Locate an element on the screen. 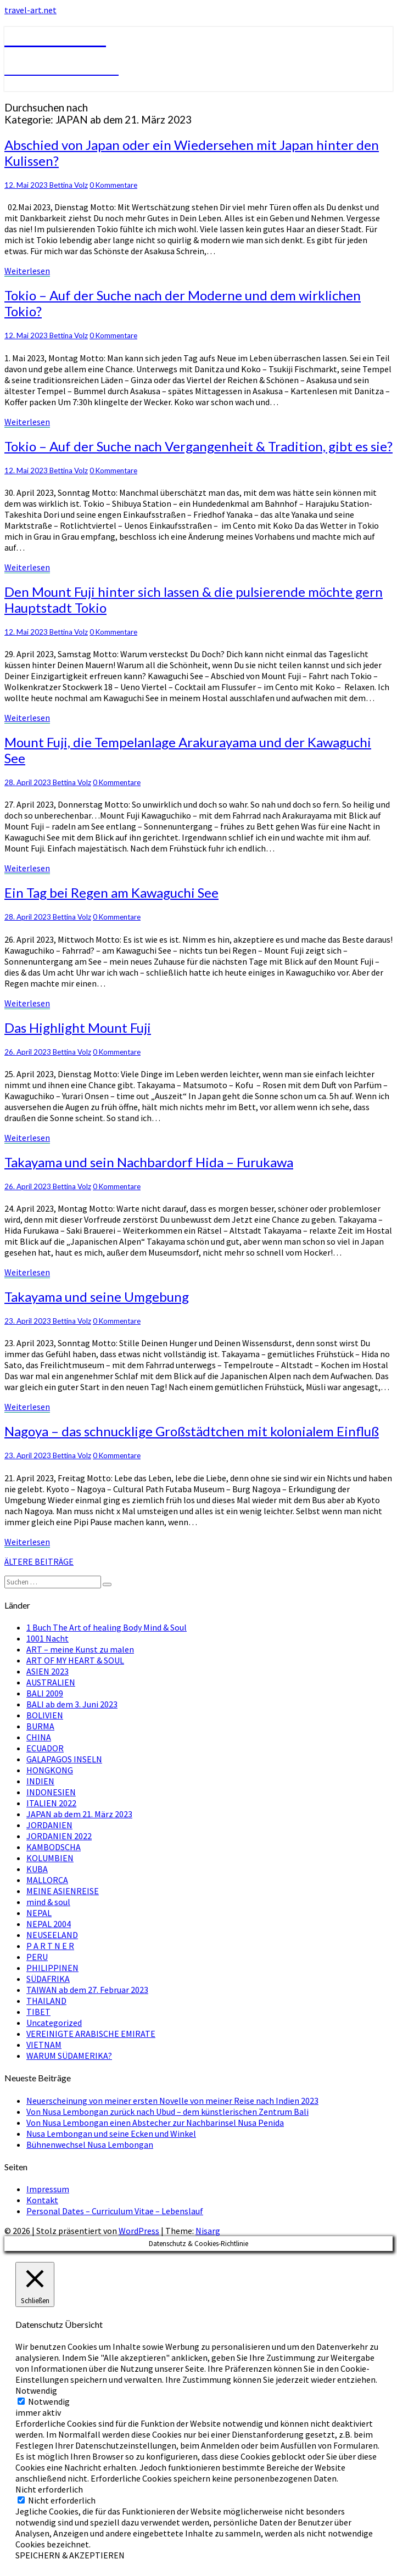 The height and width of the screenshot is (2576, 397). TAIWAN ab dem 27. Februar 2023 is located at coordinates (87, 1989).